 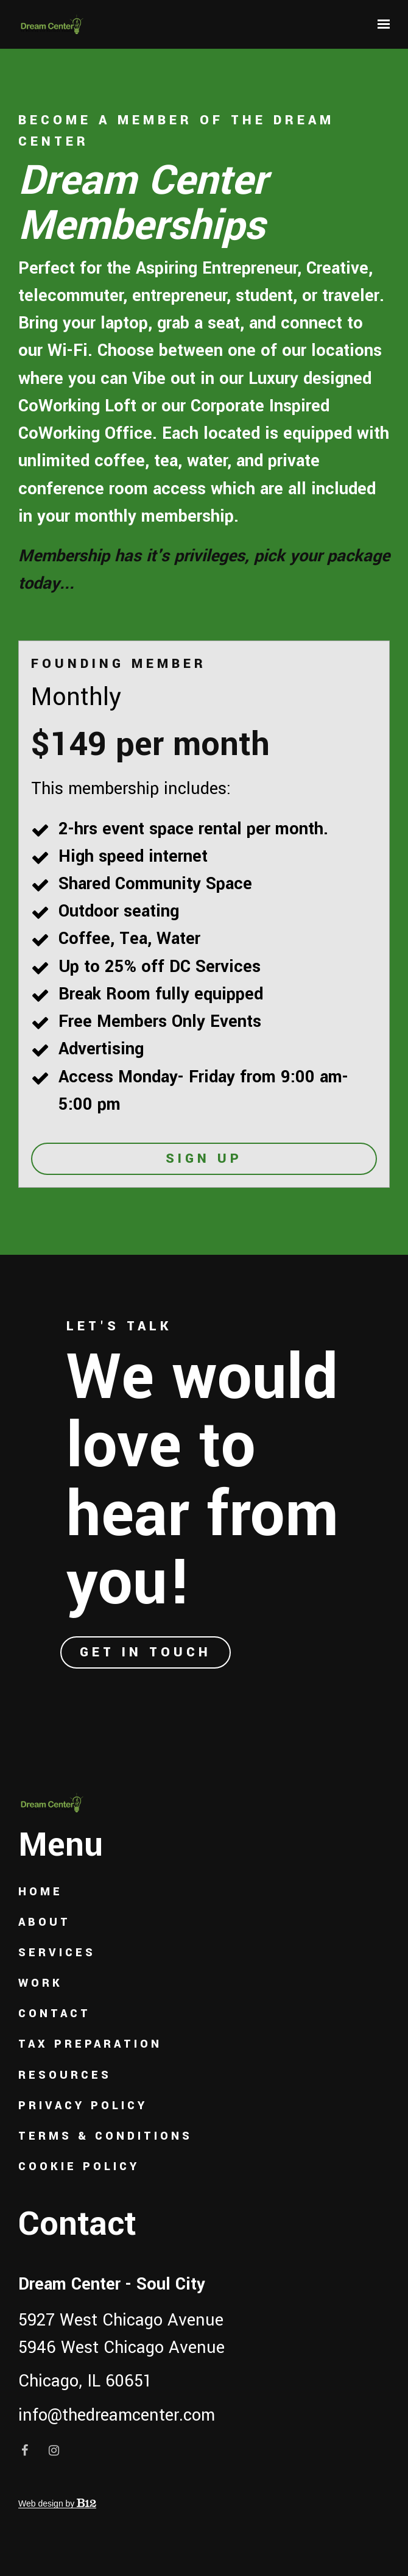 What do you see at coordinates (54, 2013) in the screenshot?
I see `Contact` at bounding box center [54, 2013].